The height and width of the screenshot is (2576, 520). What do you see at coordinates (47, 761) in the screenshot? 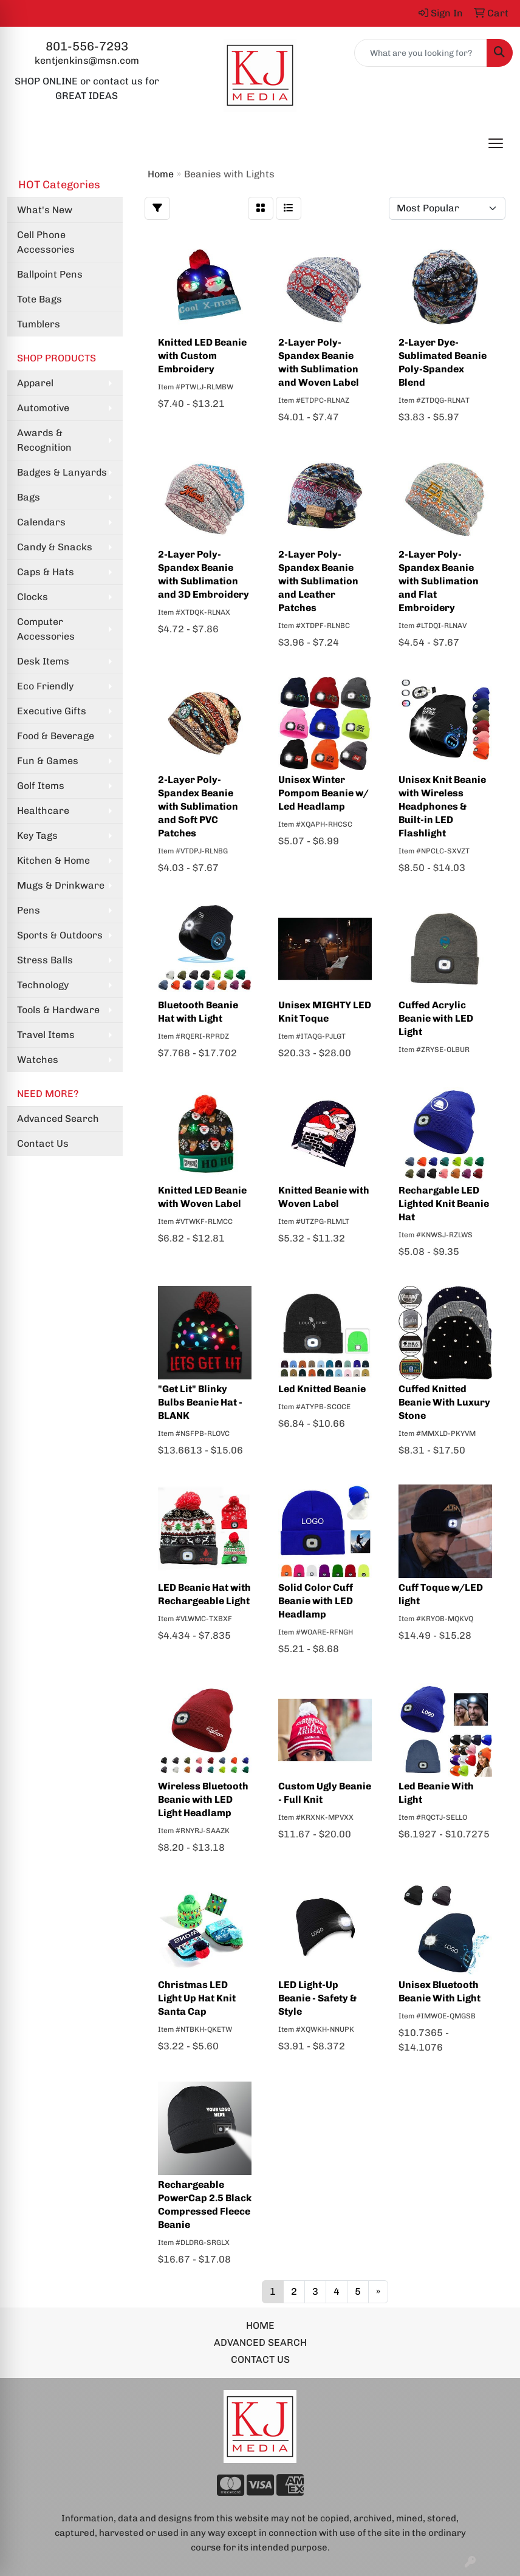
I see `Fun & Games` at bounding box center [47, 761].